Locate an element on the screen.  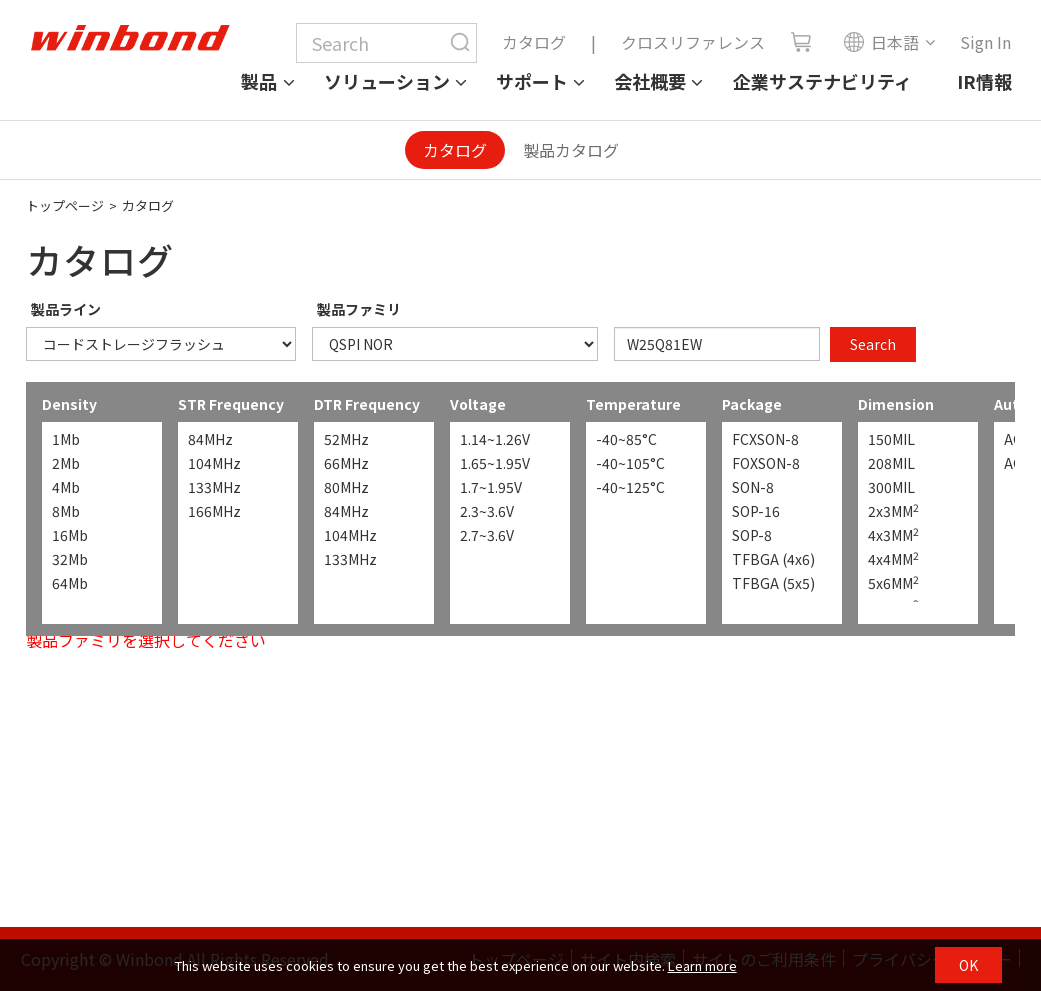
製品 is located at coordinates (259, 81).